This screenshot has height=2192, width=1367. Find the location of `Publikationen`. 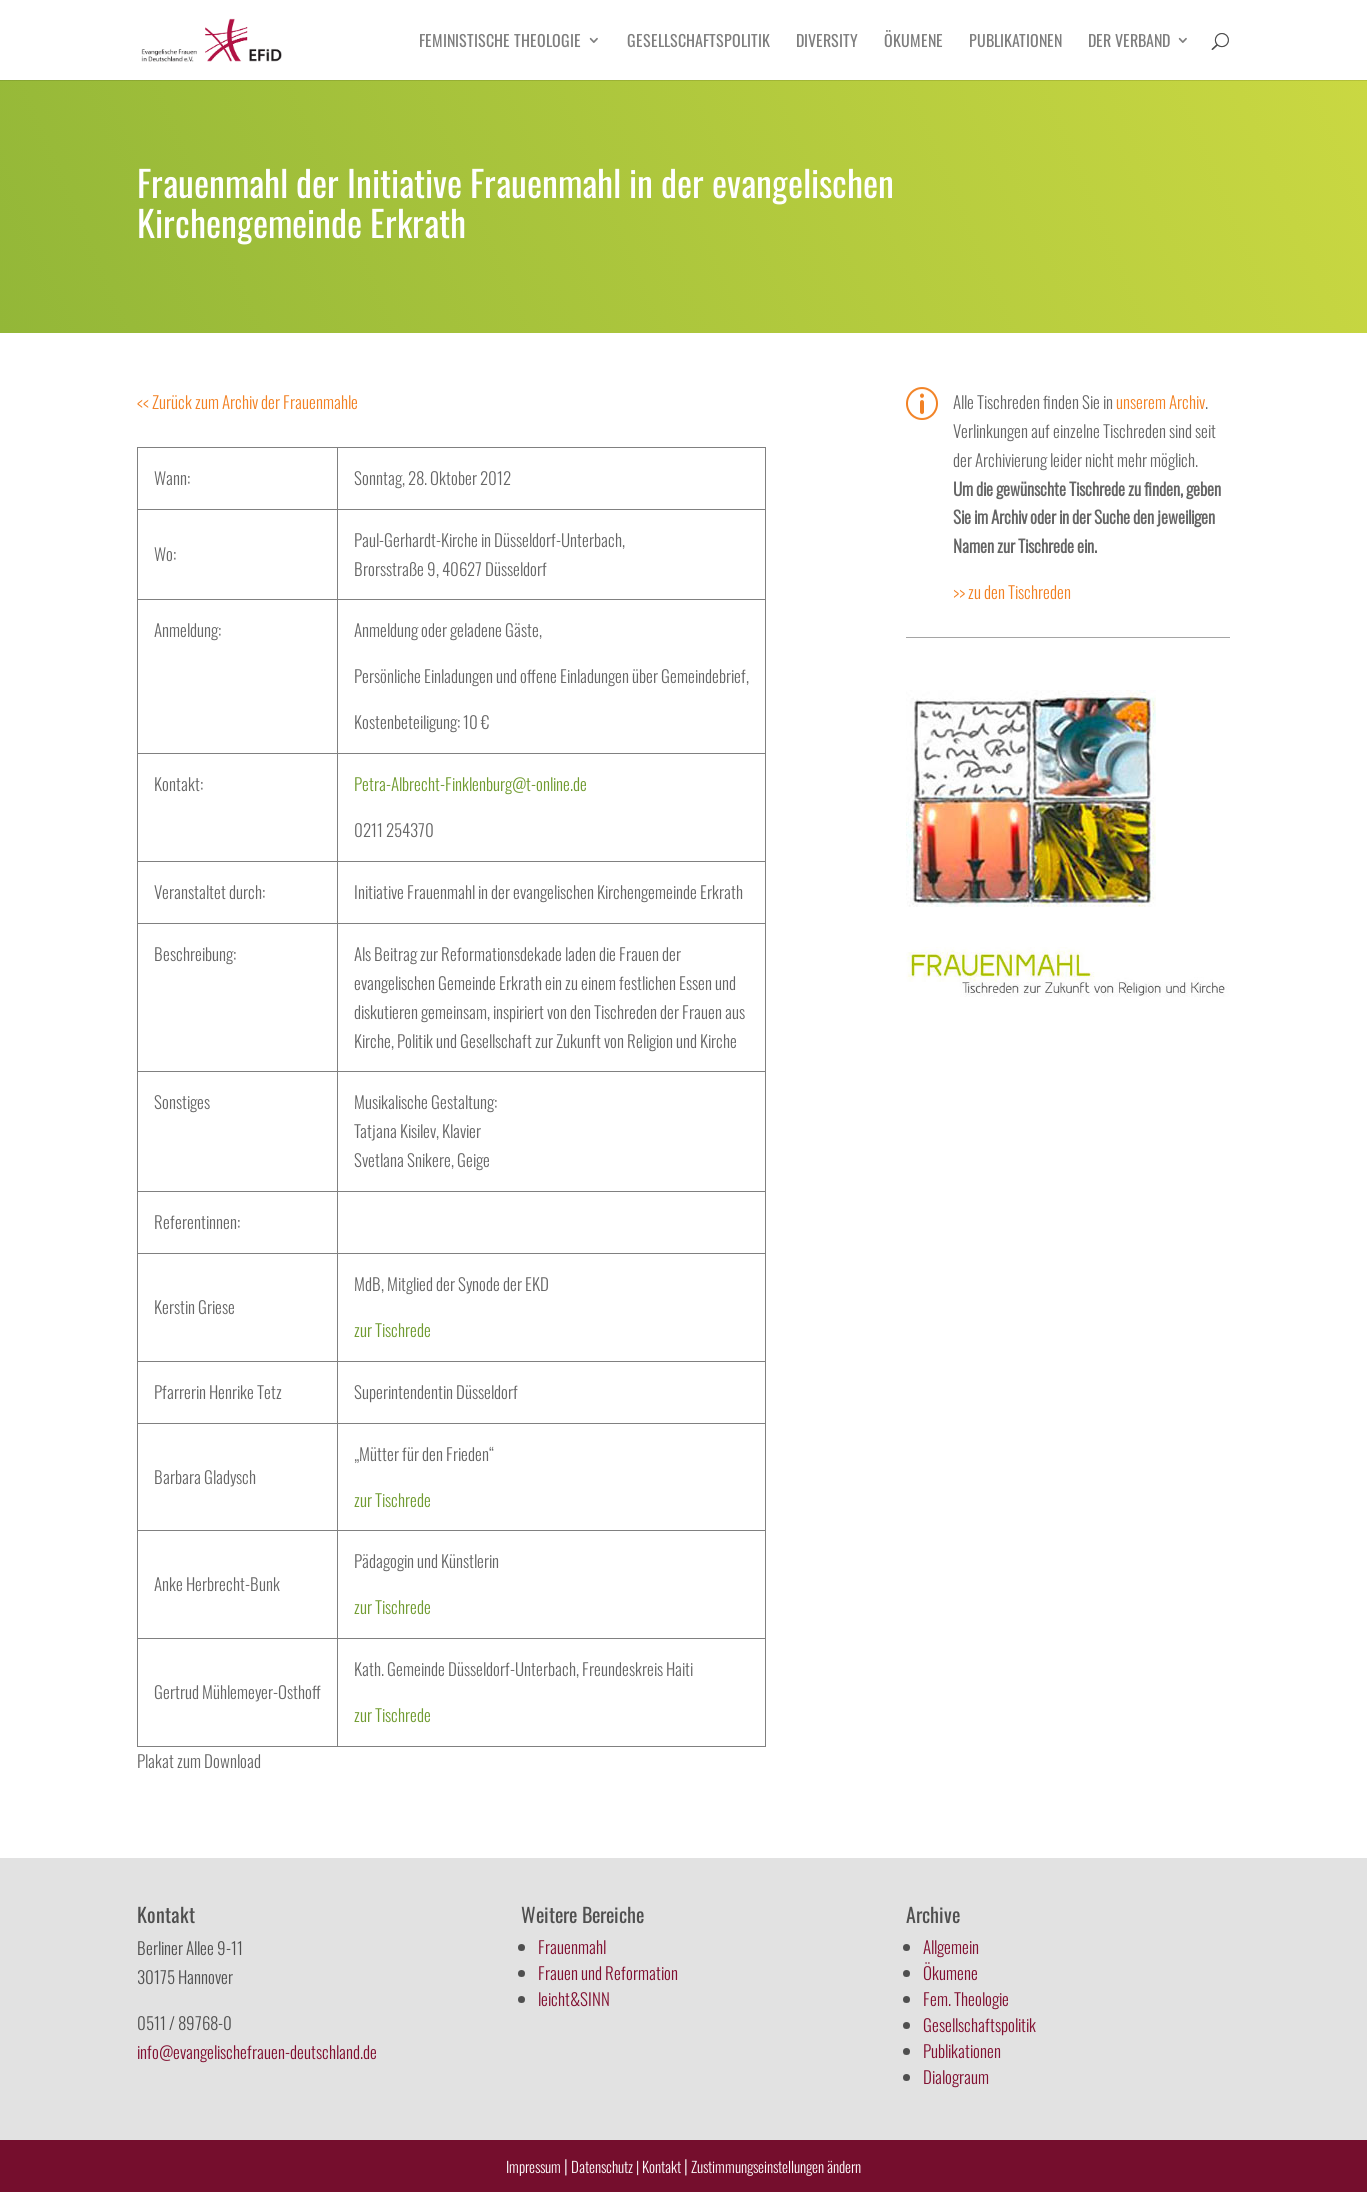

Publikationen is located at coordinates (1015, 42).